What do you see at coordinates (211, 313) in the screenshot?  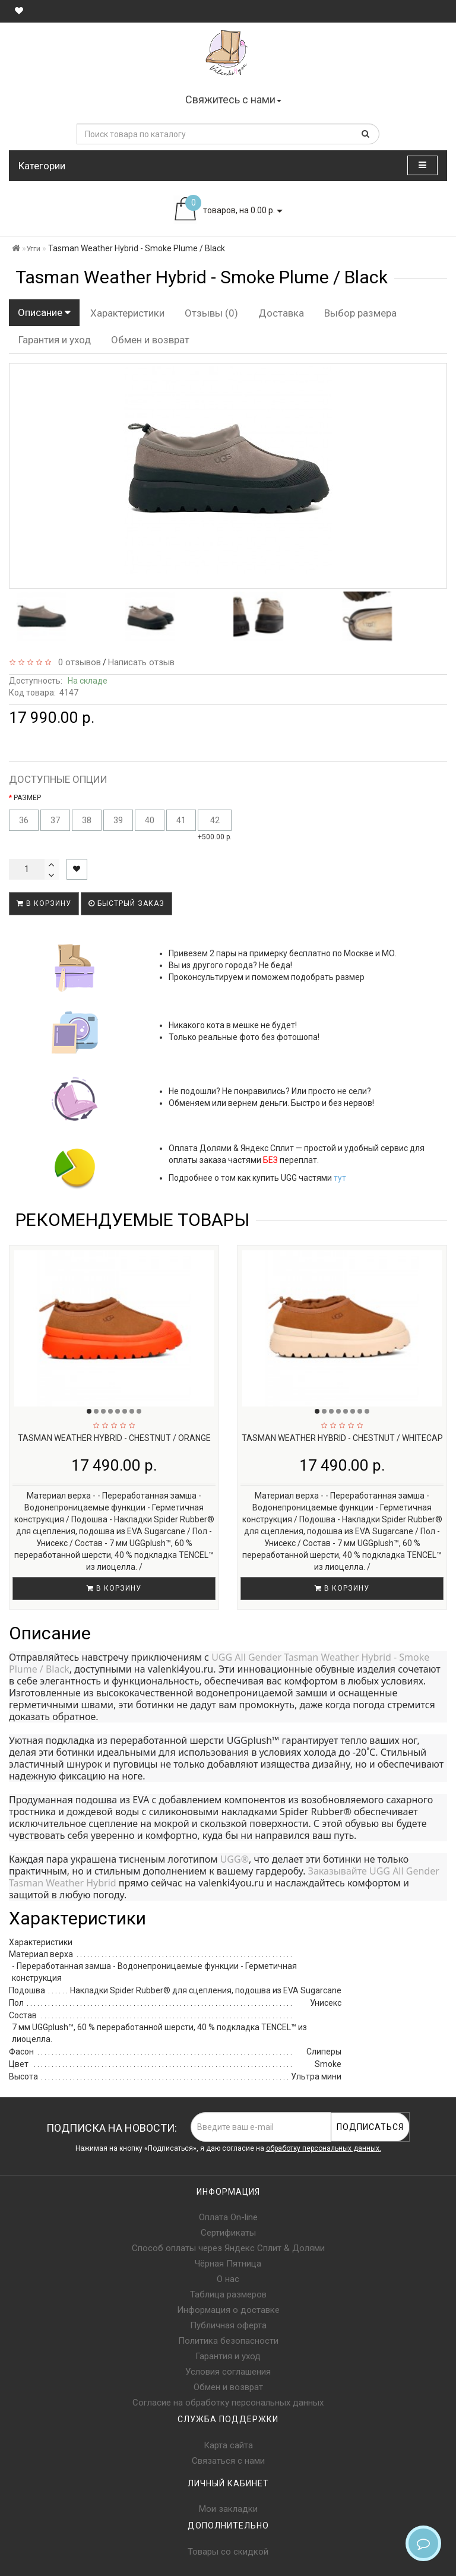 I see `Отзывы (0)` at bounding box center [211, 313].